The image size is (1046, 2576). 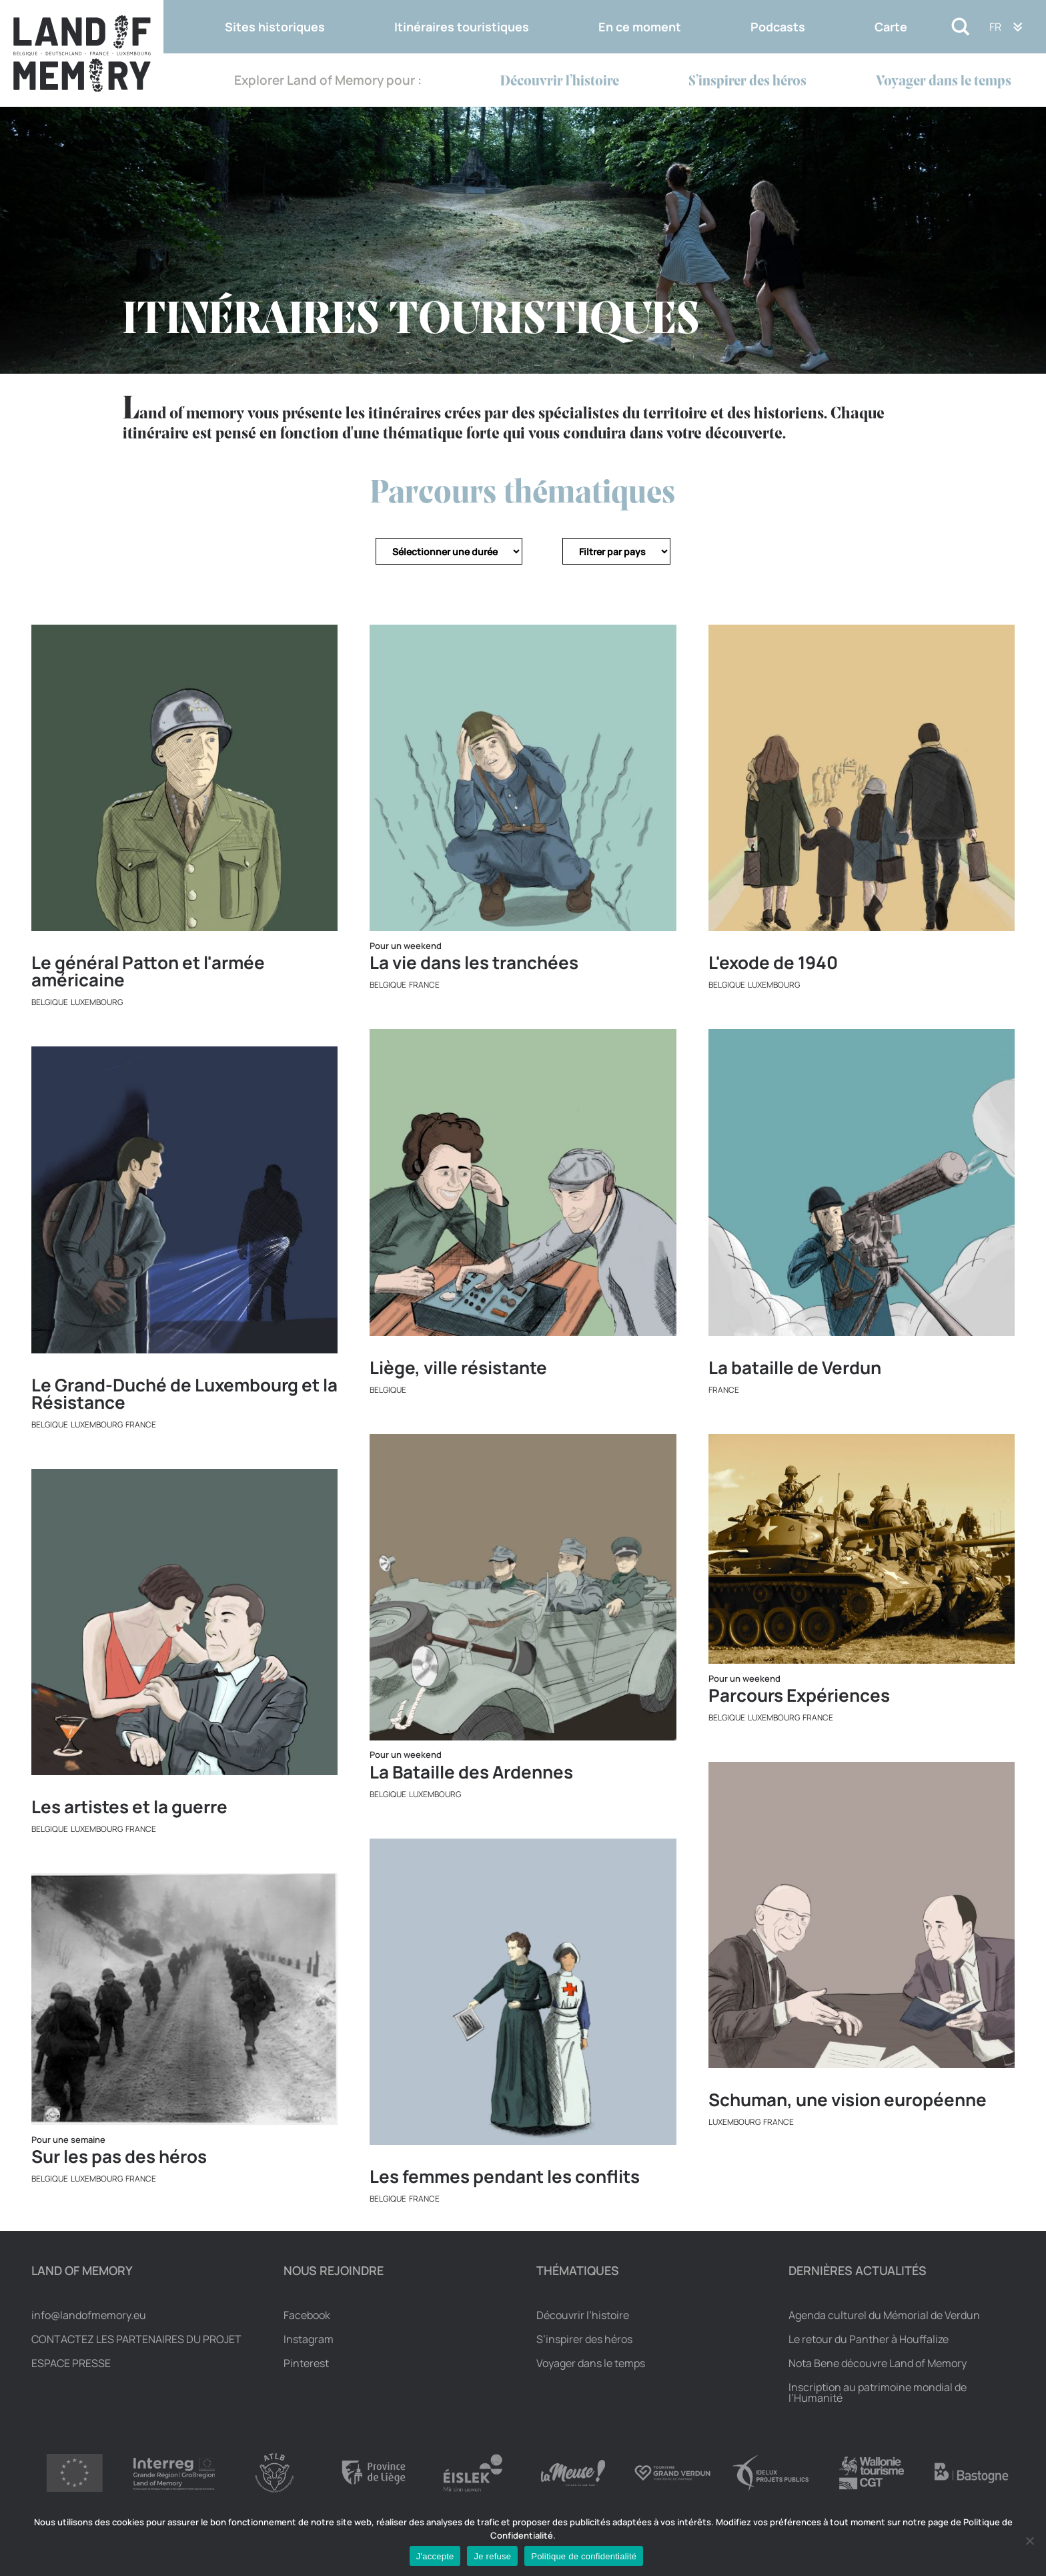 What do you see at coordinates (747, 81) in the screenshot?
I see `S’inspirer des héros` at bounding box center [747, 81].